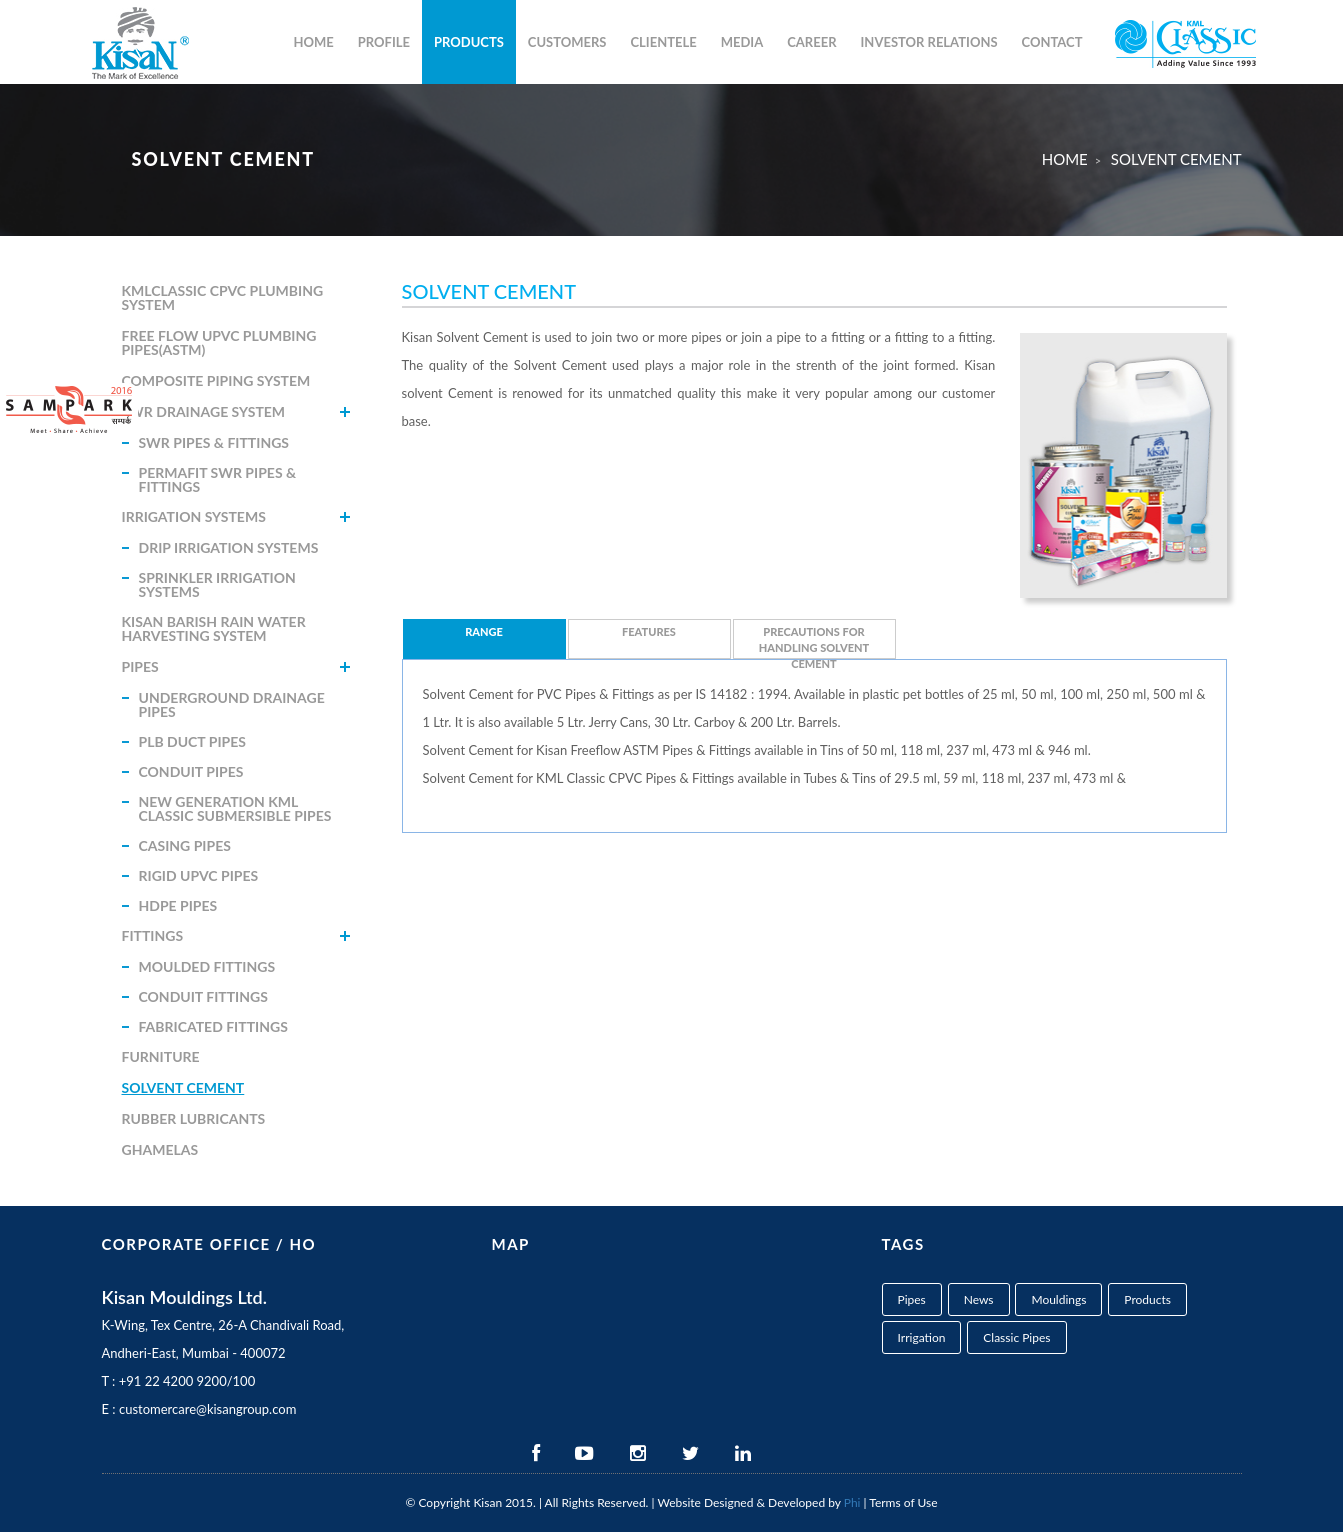 Image resolution: width=1343 pixels, height=1532 pixels. I want to click on Furniture, so click(161, 1056).